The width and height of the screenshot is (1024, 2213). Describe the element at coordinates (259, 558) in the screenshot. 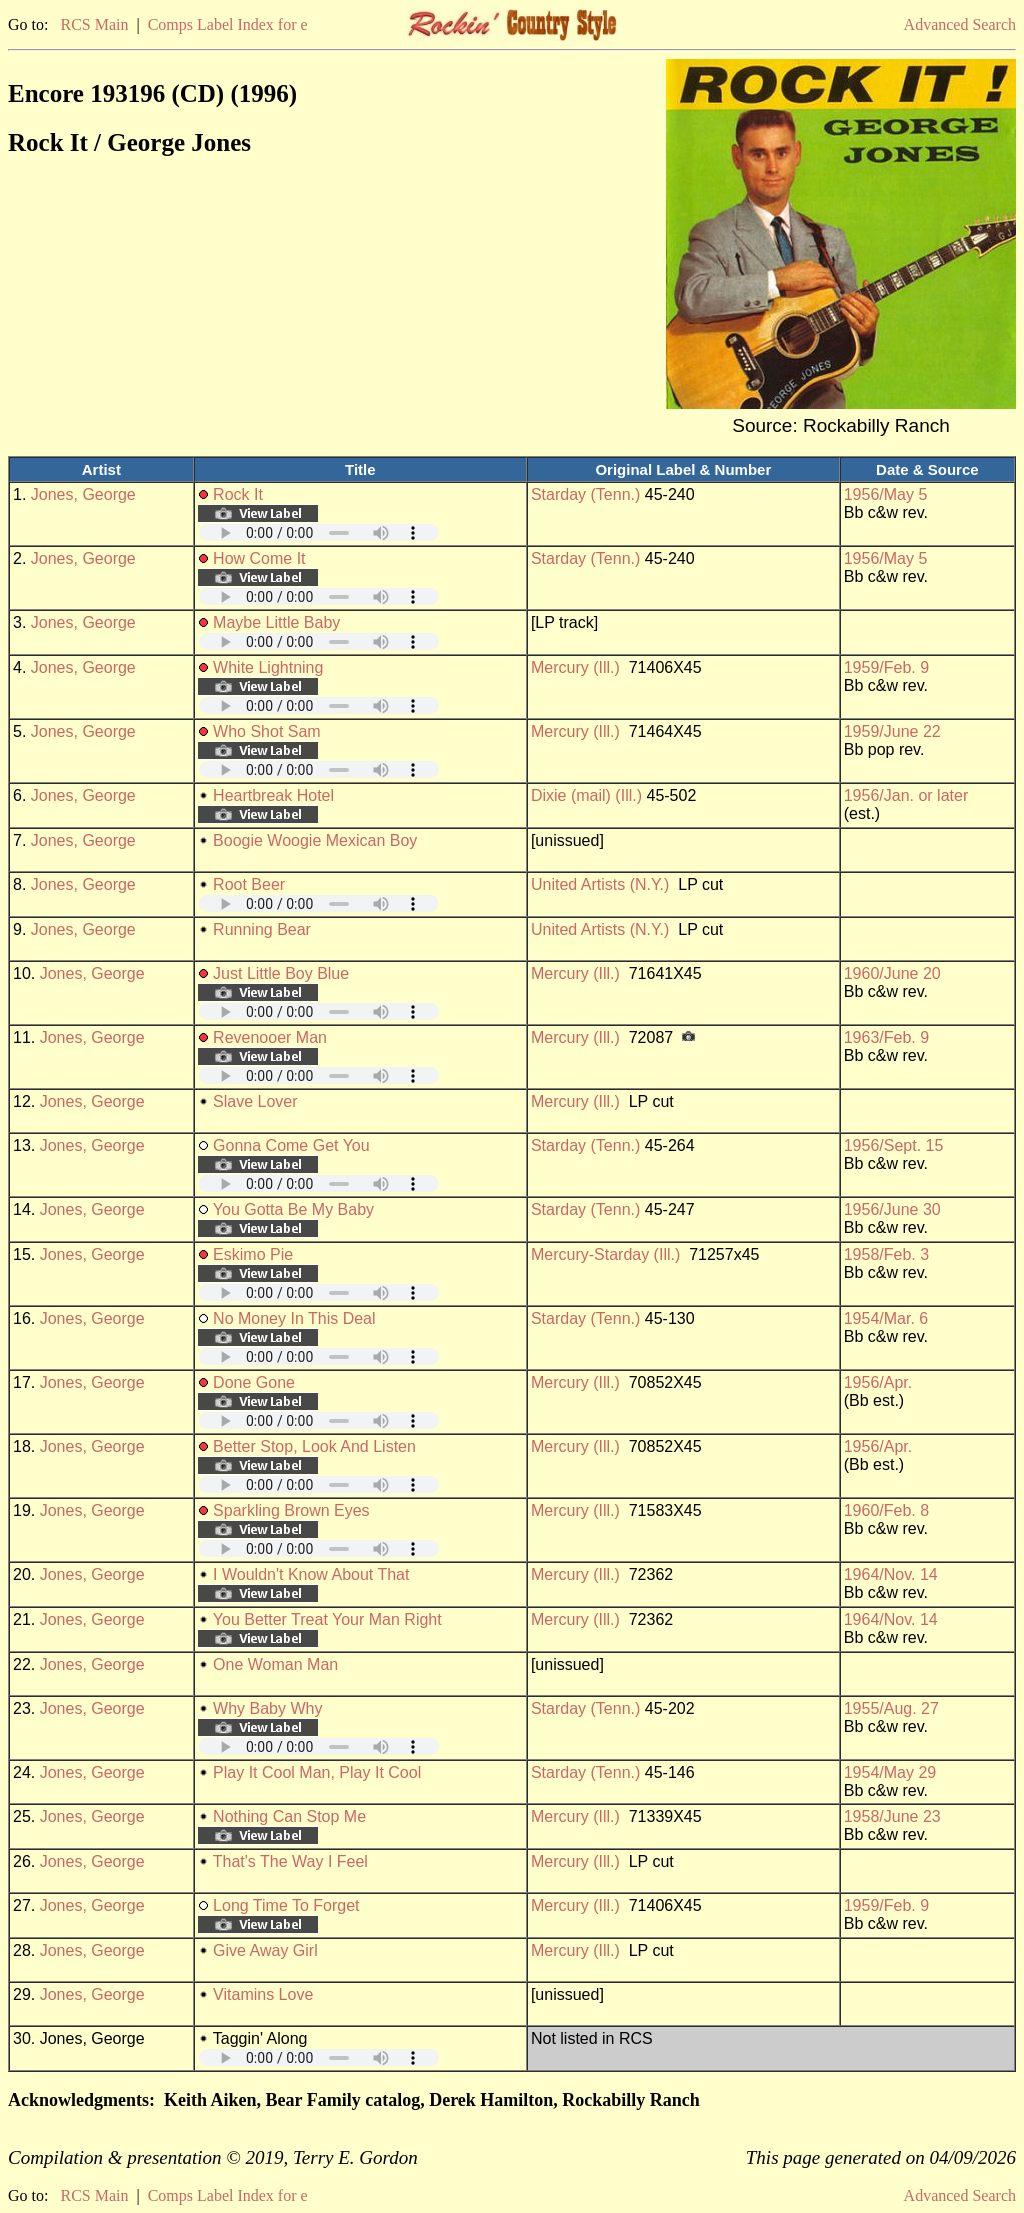

I see `How Come It` at that location.